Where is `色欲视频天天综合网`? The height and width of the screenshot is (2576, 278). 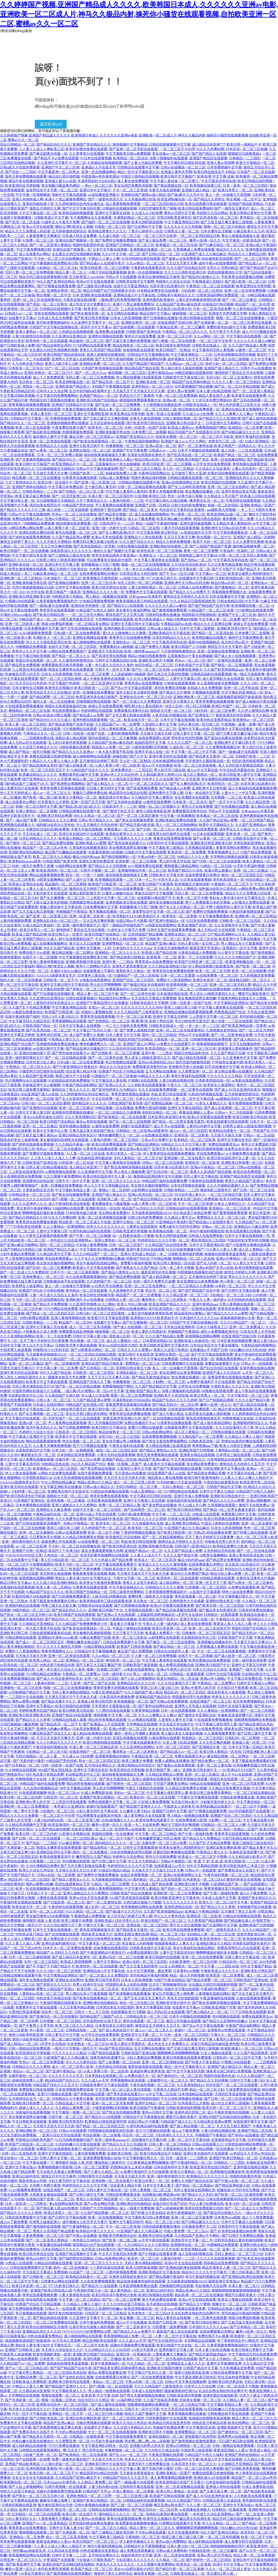
色欲视频天天综合网 is located at coordinates (211, 2286).